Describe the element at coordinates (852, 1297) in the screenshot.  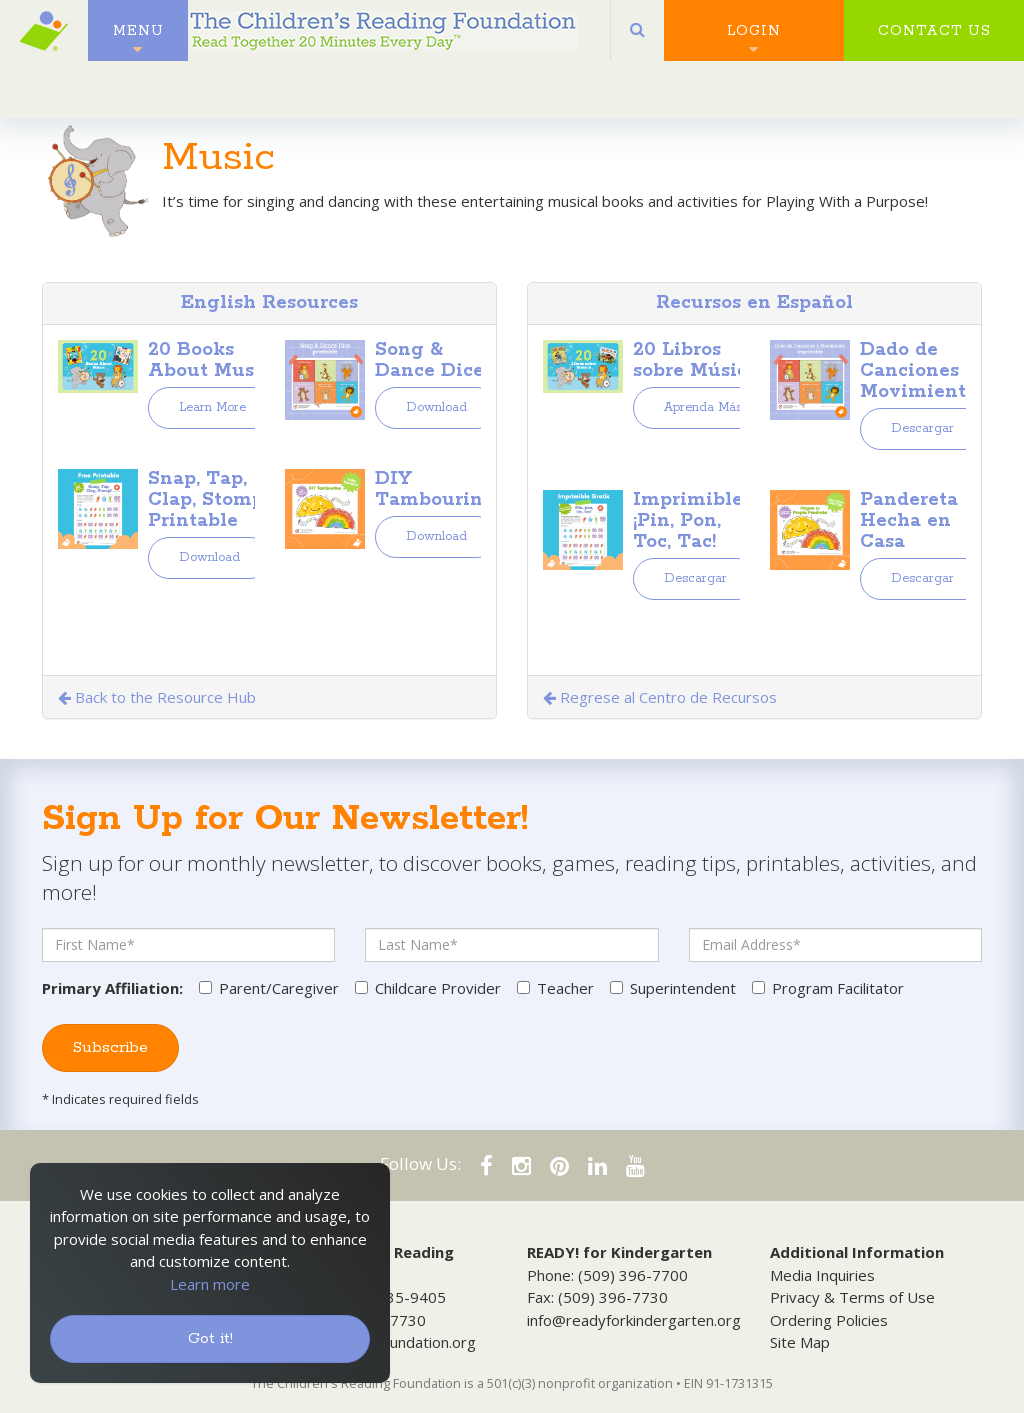
I see `Privacy & Terms of Use` at that location.